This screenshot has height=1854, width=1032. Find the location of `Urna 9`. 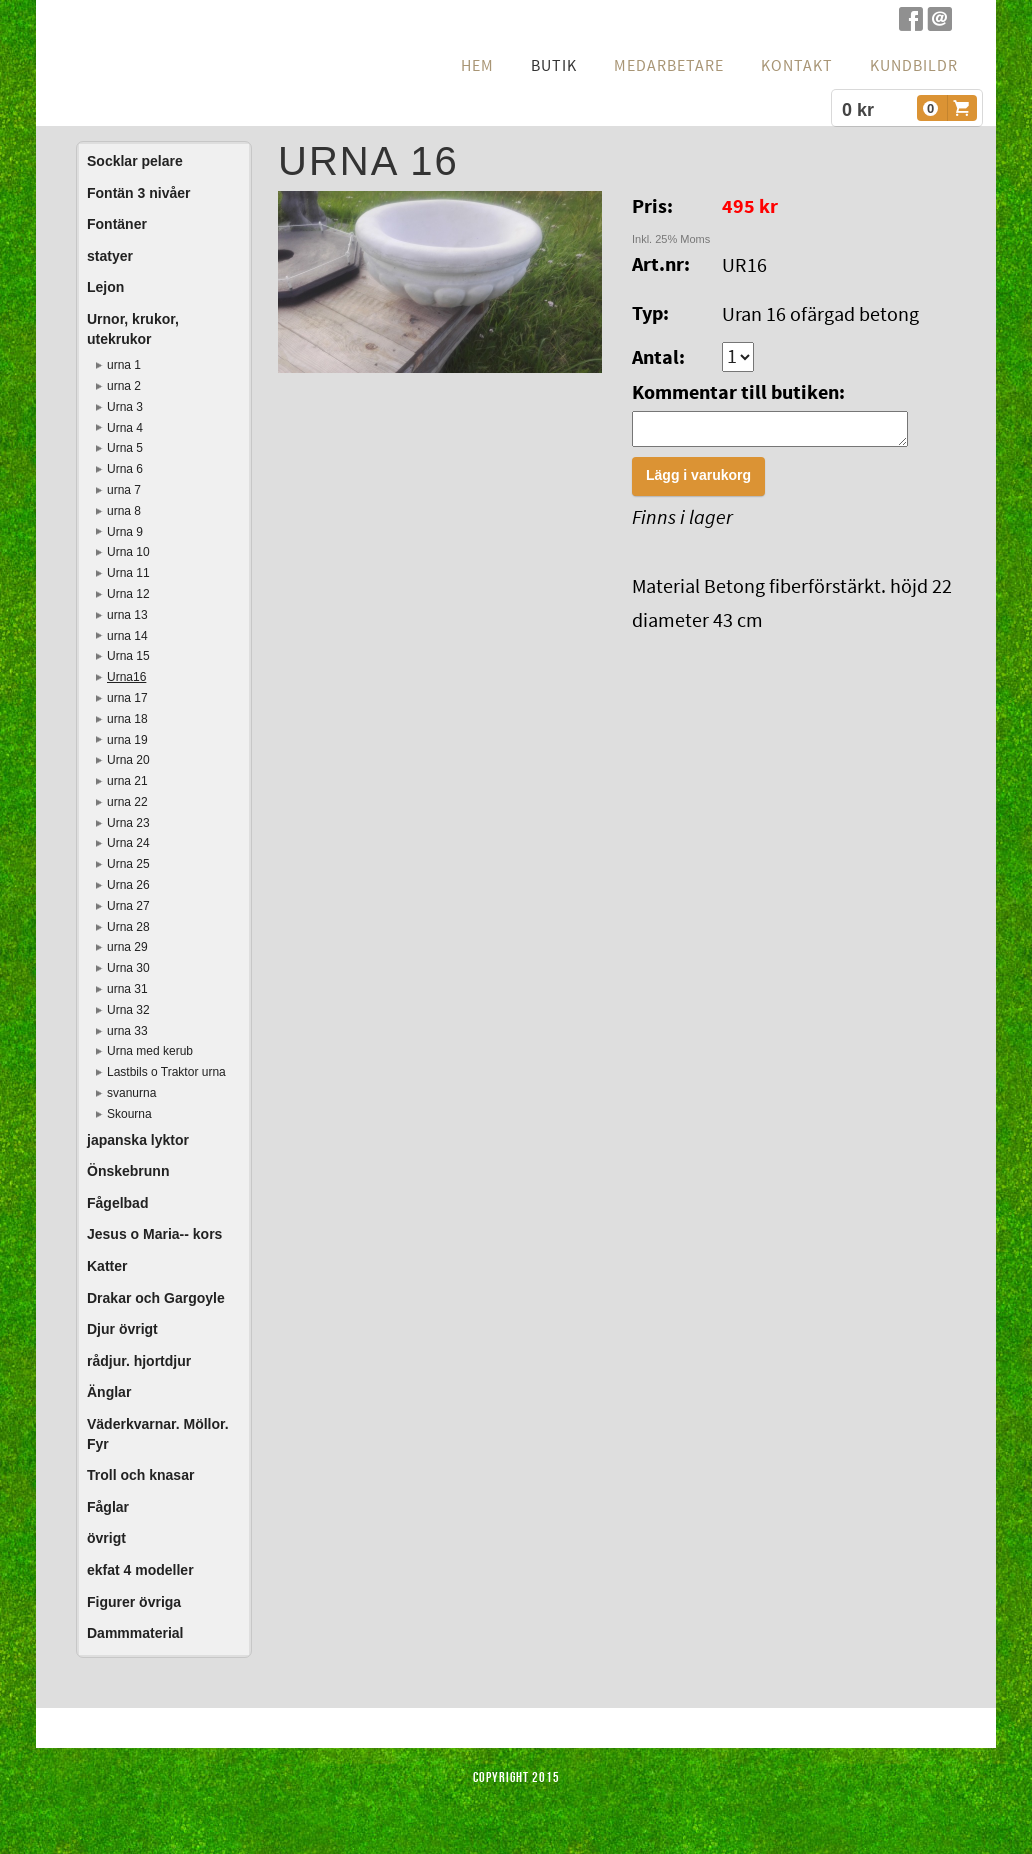

Urna 9 is located at coordinates (125, 532).